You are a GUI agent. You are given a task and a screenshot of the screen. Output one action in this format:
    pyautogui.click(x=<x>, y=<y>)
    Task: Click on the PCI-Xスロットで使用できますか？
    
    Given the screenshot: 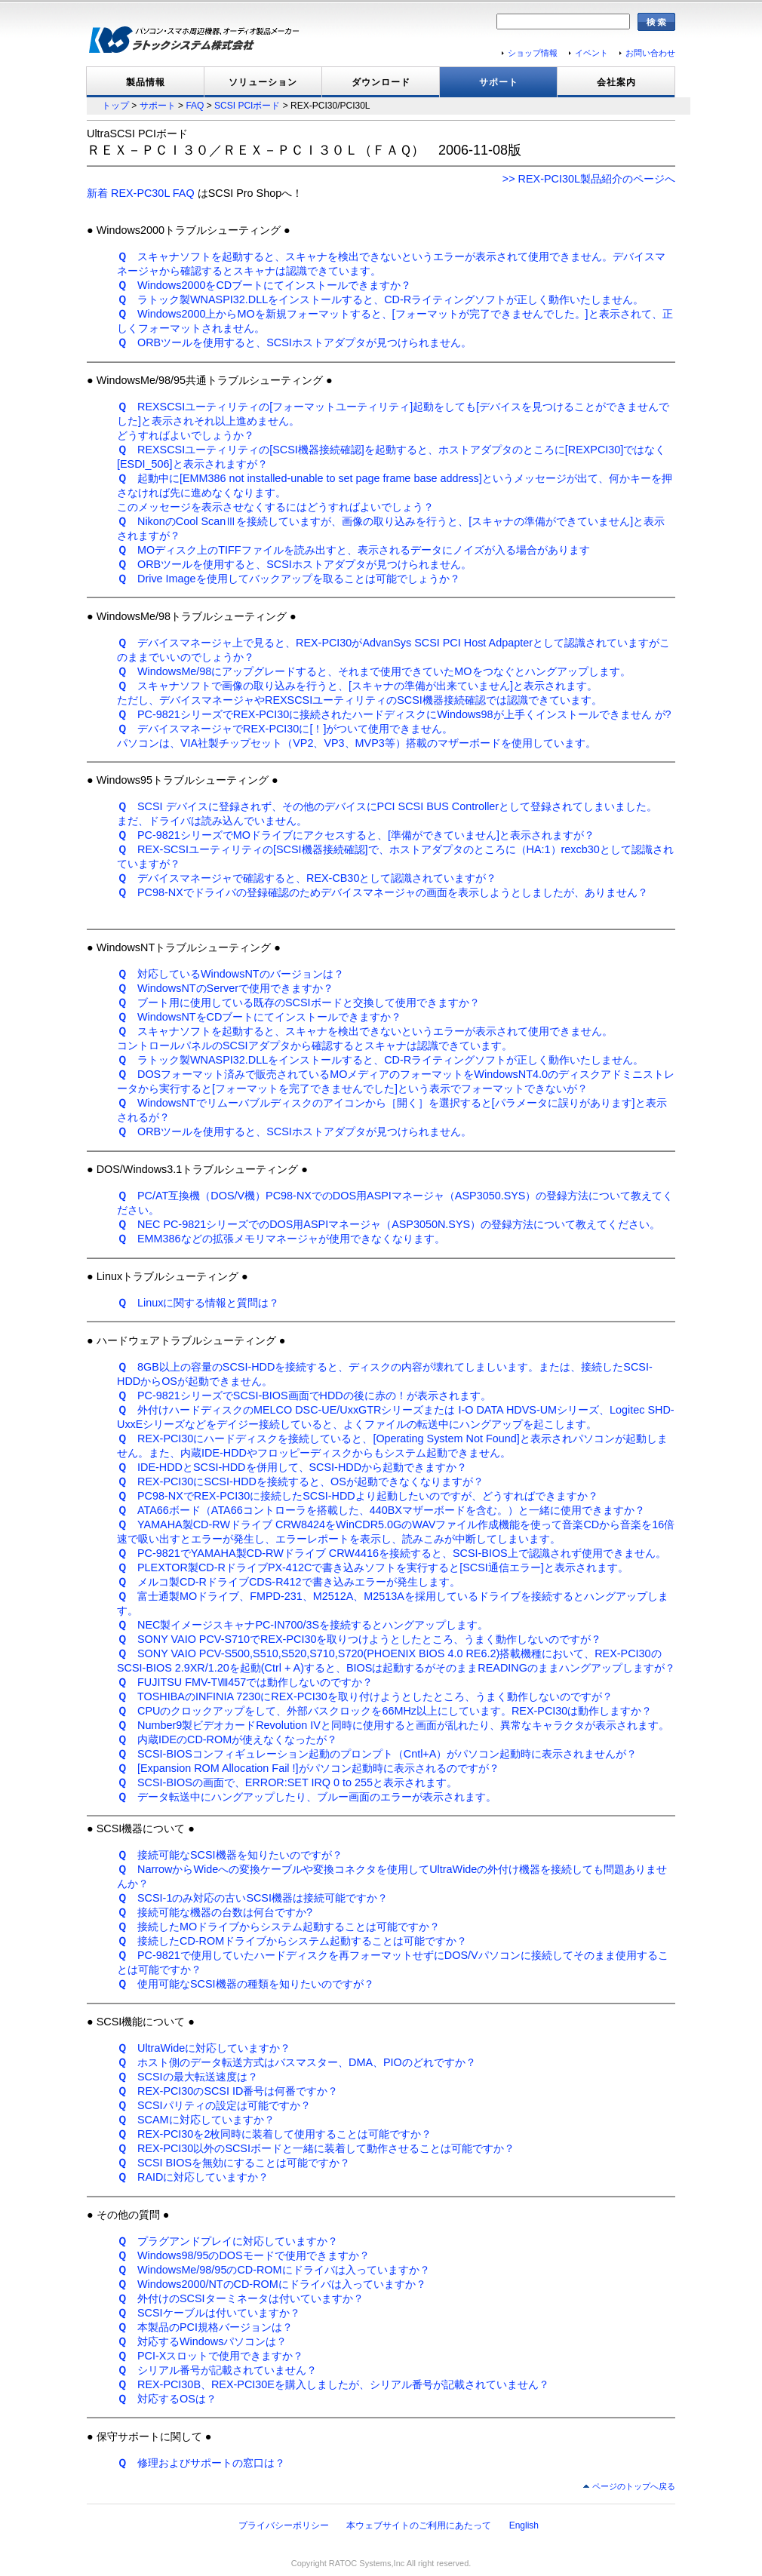 What is the action you would take?
    pyautogui.click(x=210, y=2356)
    